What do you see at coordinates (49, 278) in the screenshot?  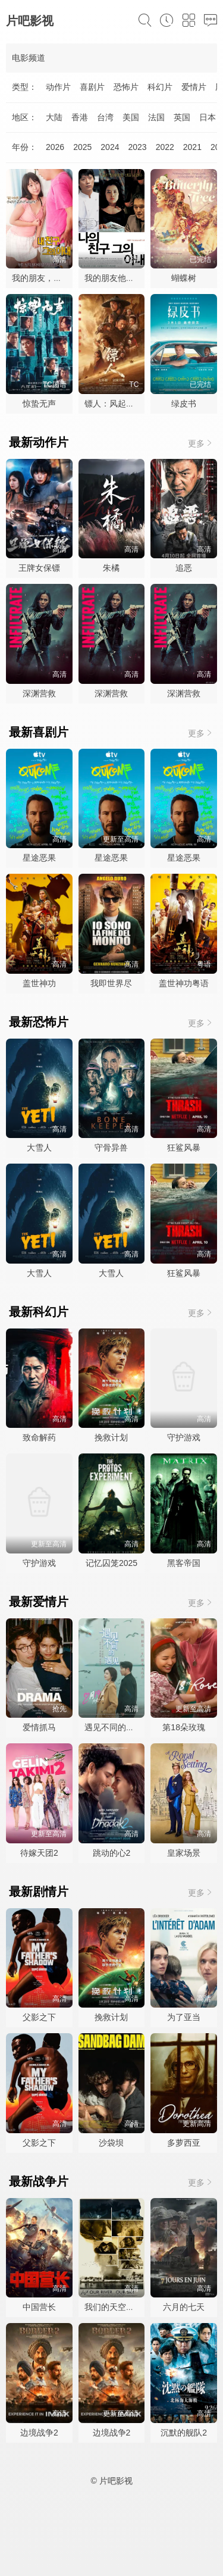 I see `我的朋友，他的老婆` at bounding box center [49, 278].